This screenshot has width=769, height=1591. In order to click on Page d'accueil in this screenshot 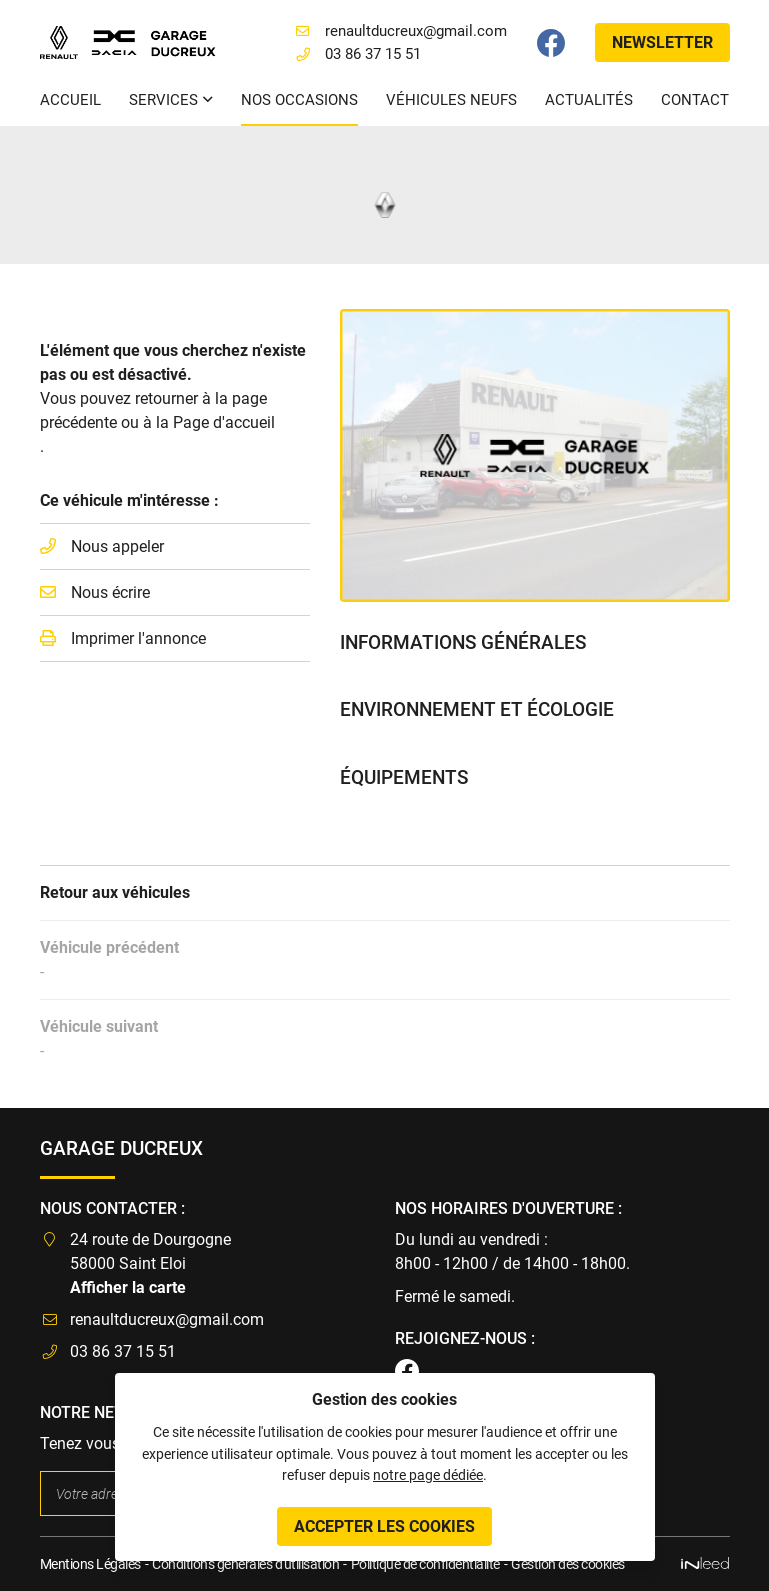, I will do `click(224, 422)`.